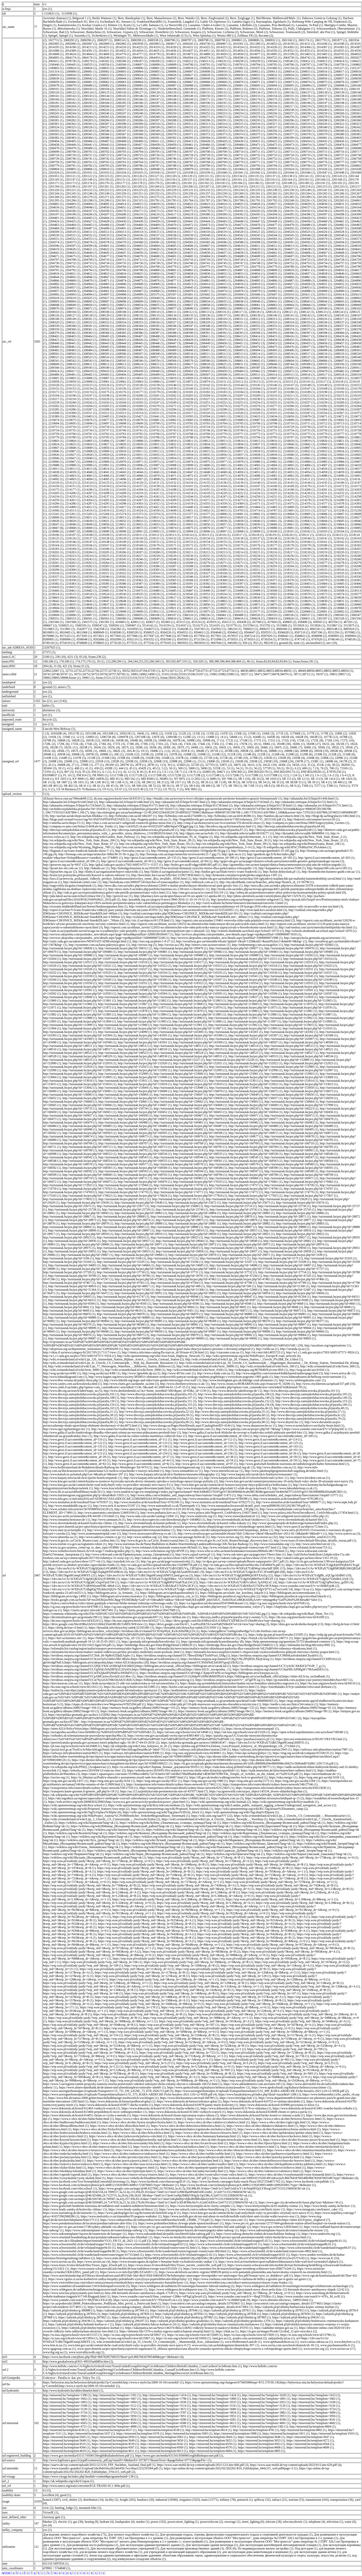 This screenshot has height=2576, width=362. What do you see at coordinates (341, 190) in the screenshot?
I see `2201242 (1)` at bounding box center [341, 190].